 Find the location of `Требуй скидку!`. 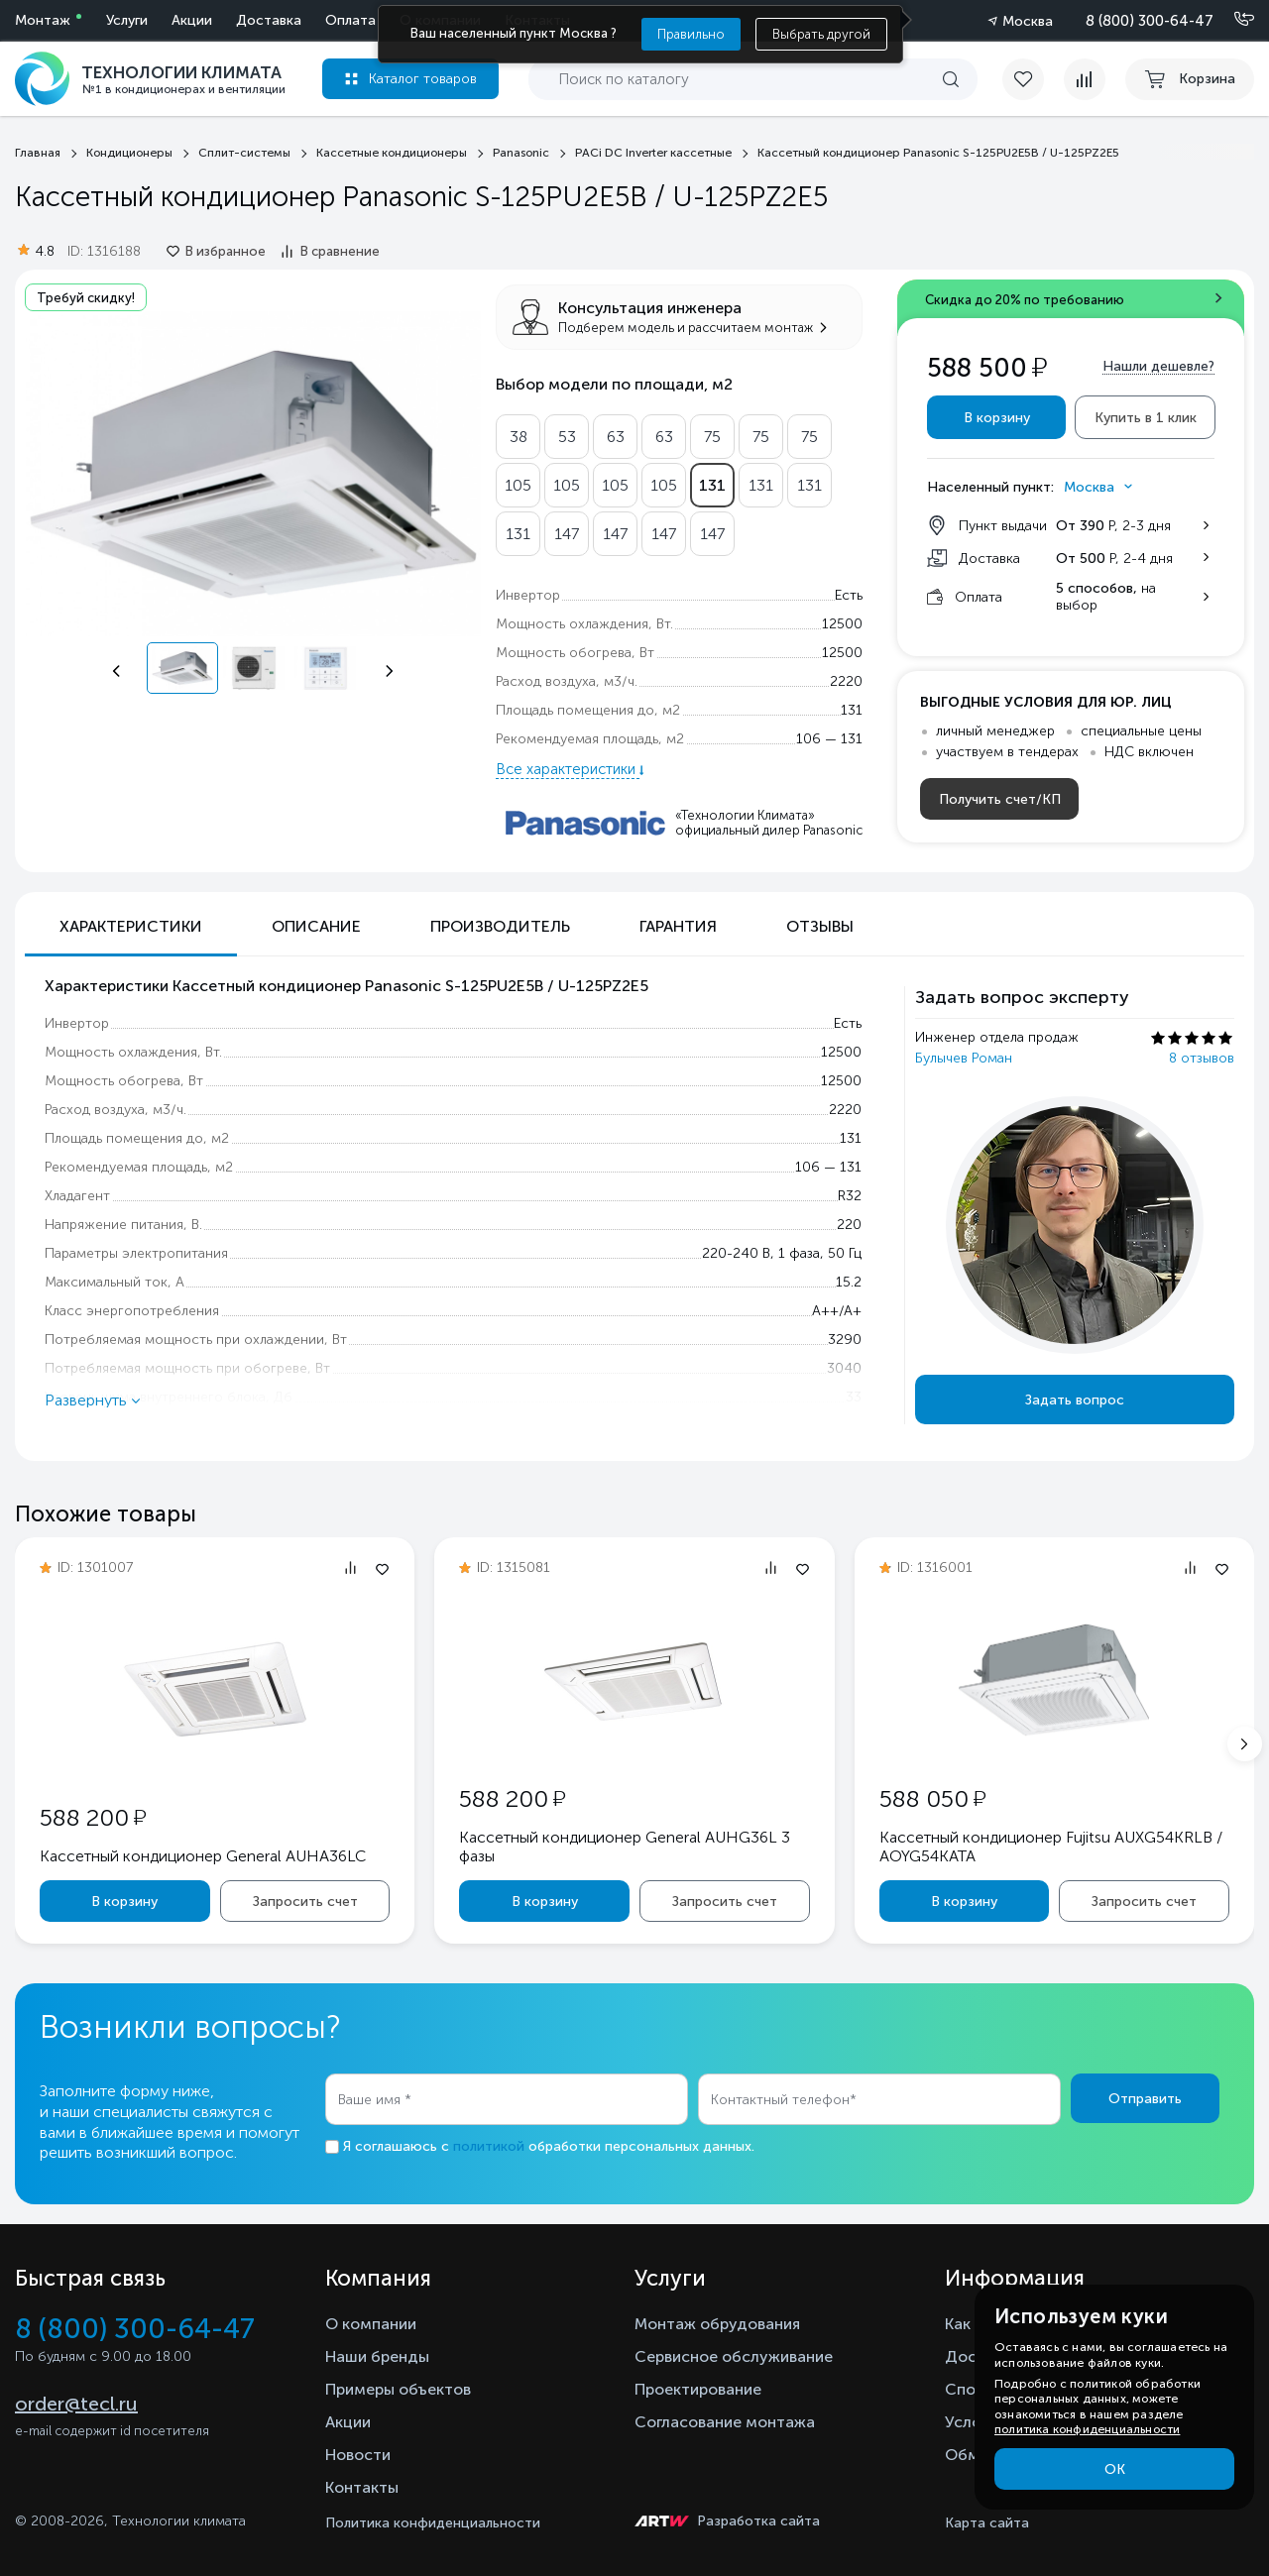

Требуй скидку! is located at coordinates (86, 297).